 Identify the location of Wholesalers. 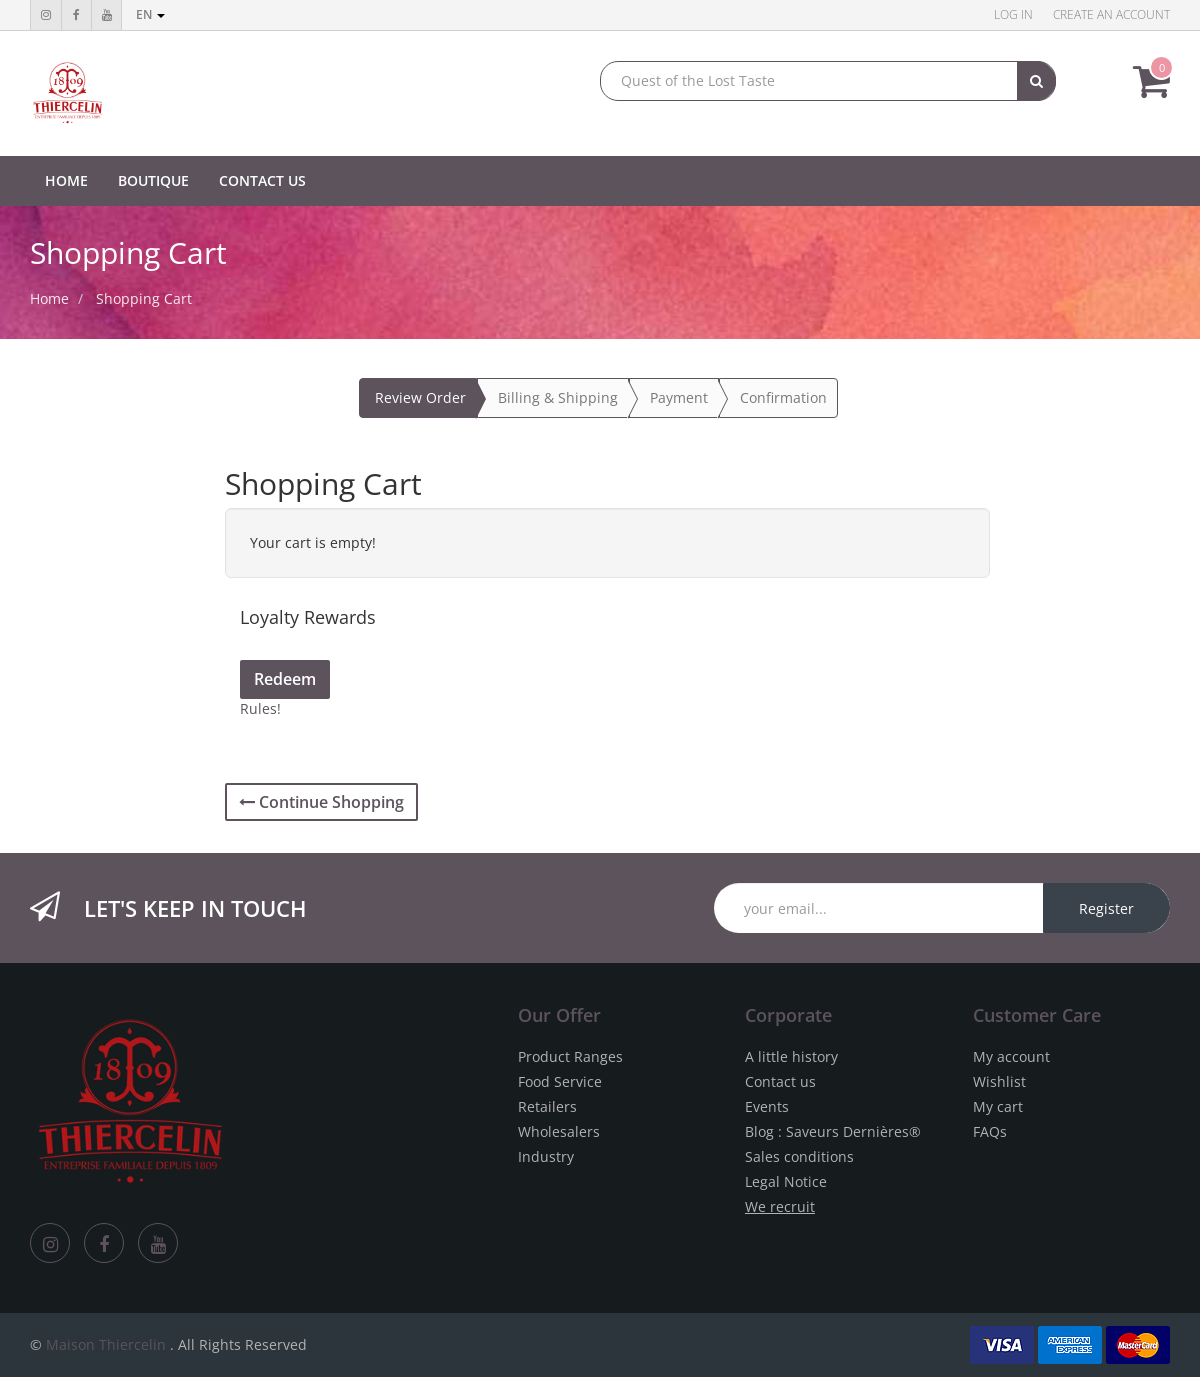
(559, 1131).